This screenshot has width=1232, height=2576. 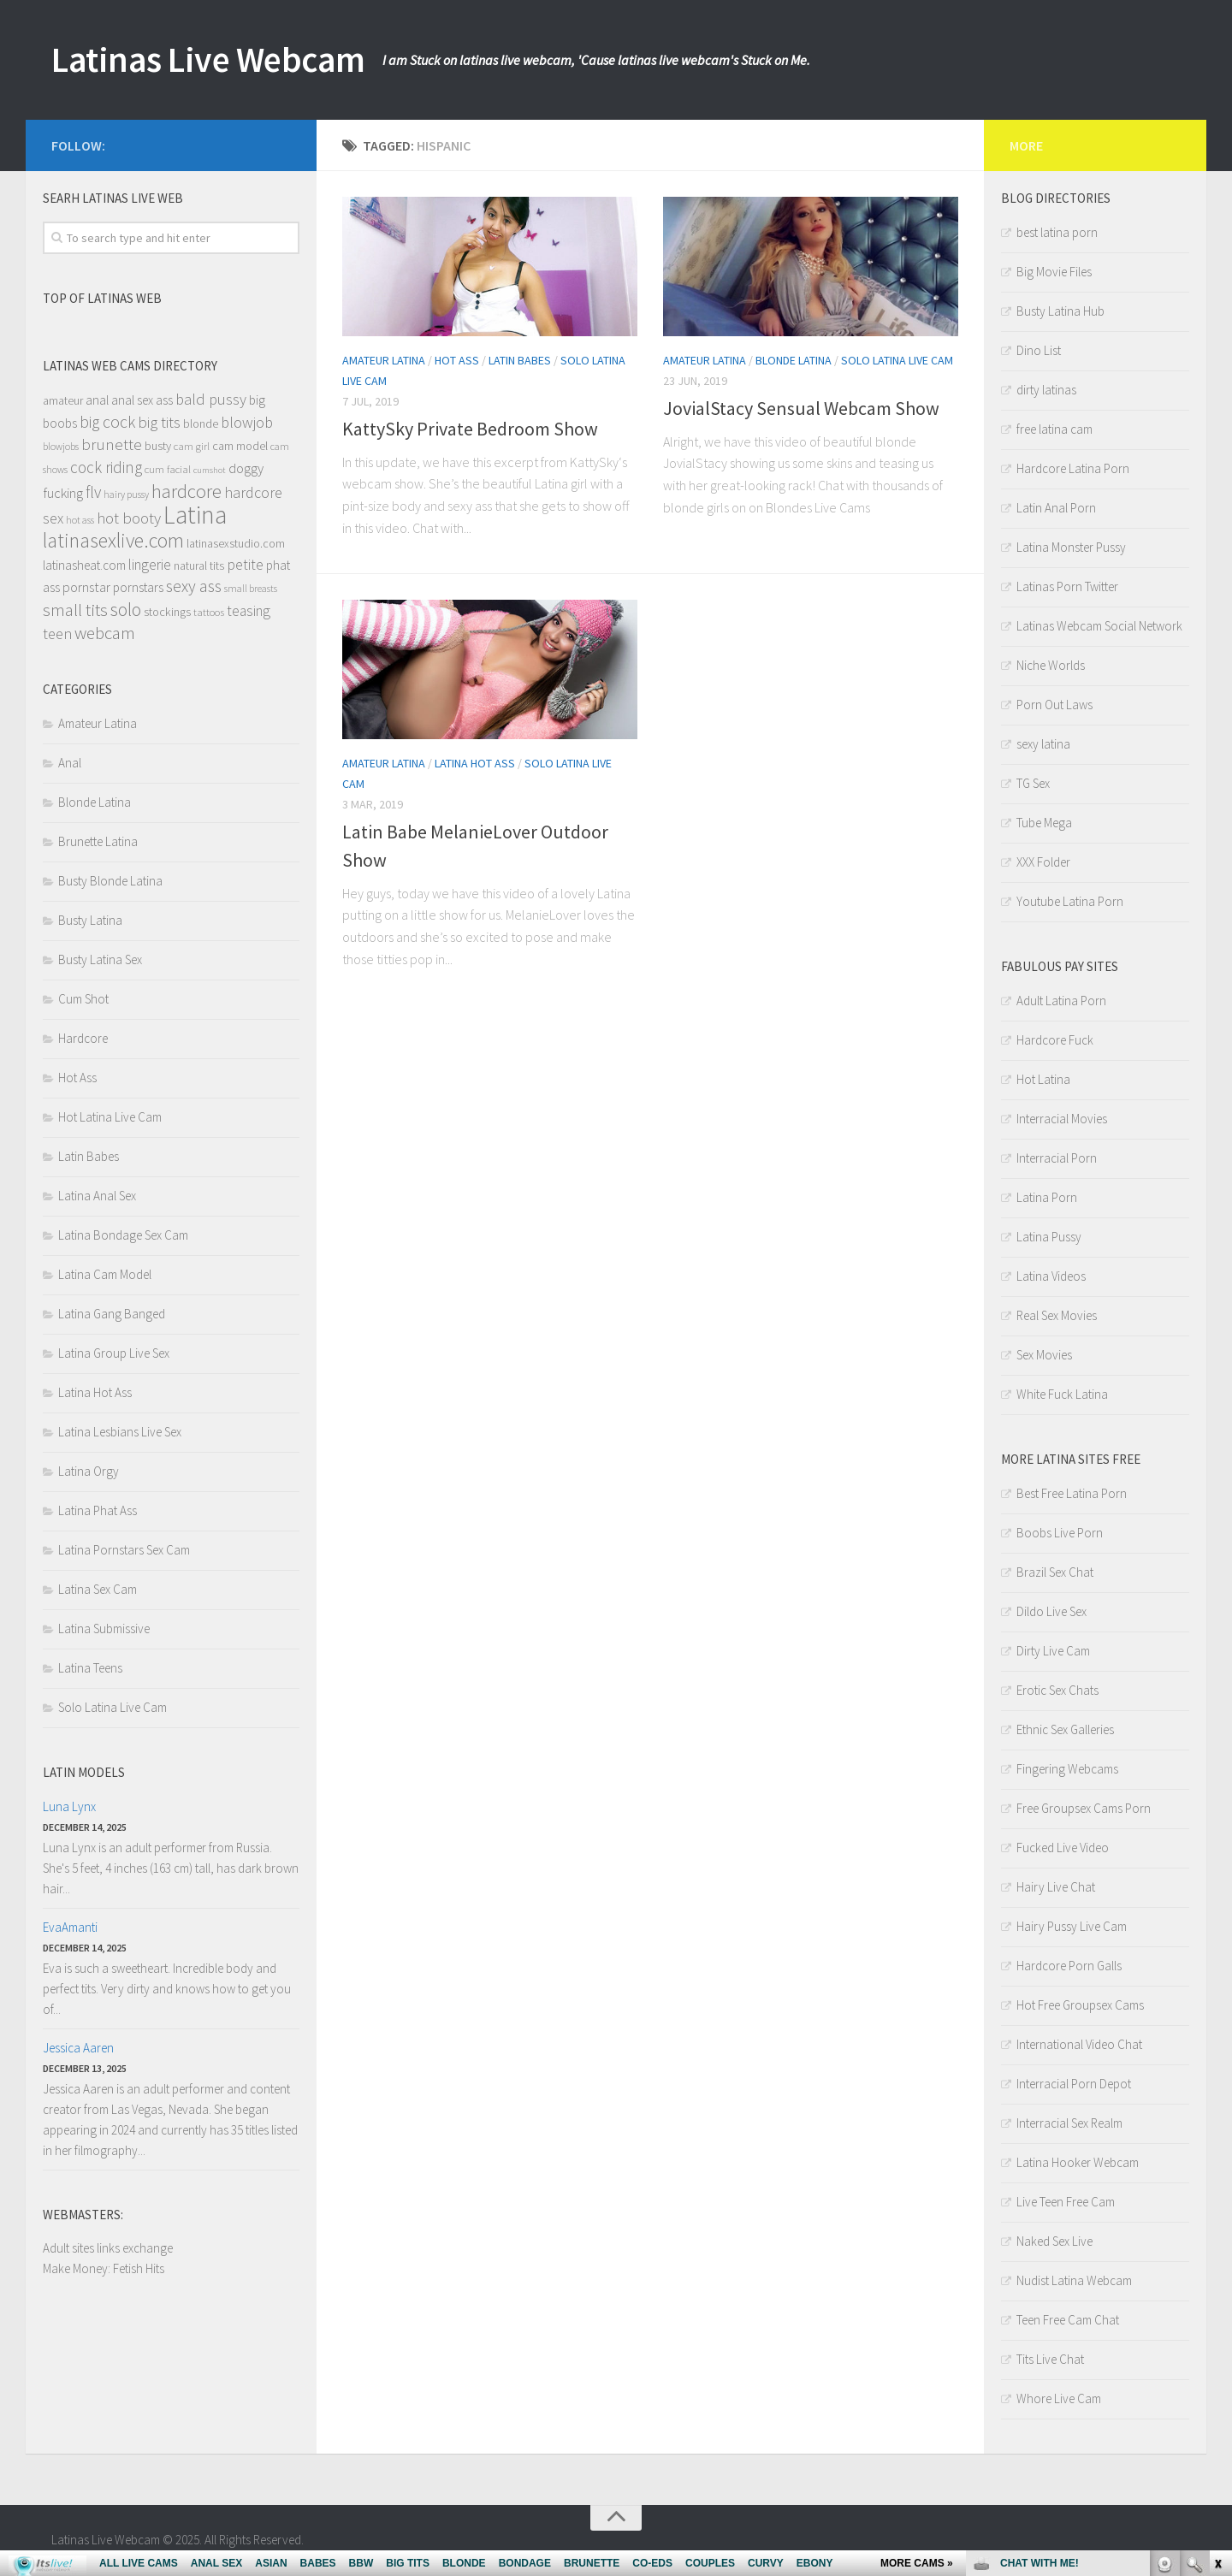 What do you see at coordinates (1071, 1926) in the screenshot?
I see `Hairy Pussy Live Cam` at bounding box center [1071, 1926].